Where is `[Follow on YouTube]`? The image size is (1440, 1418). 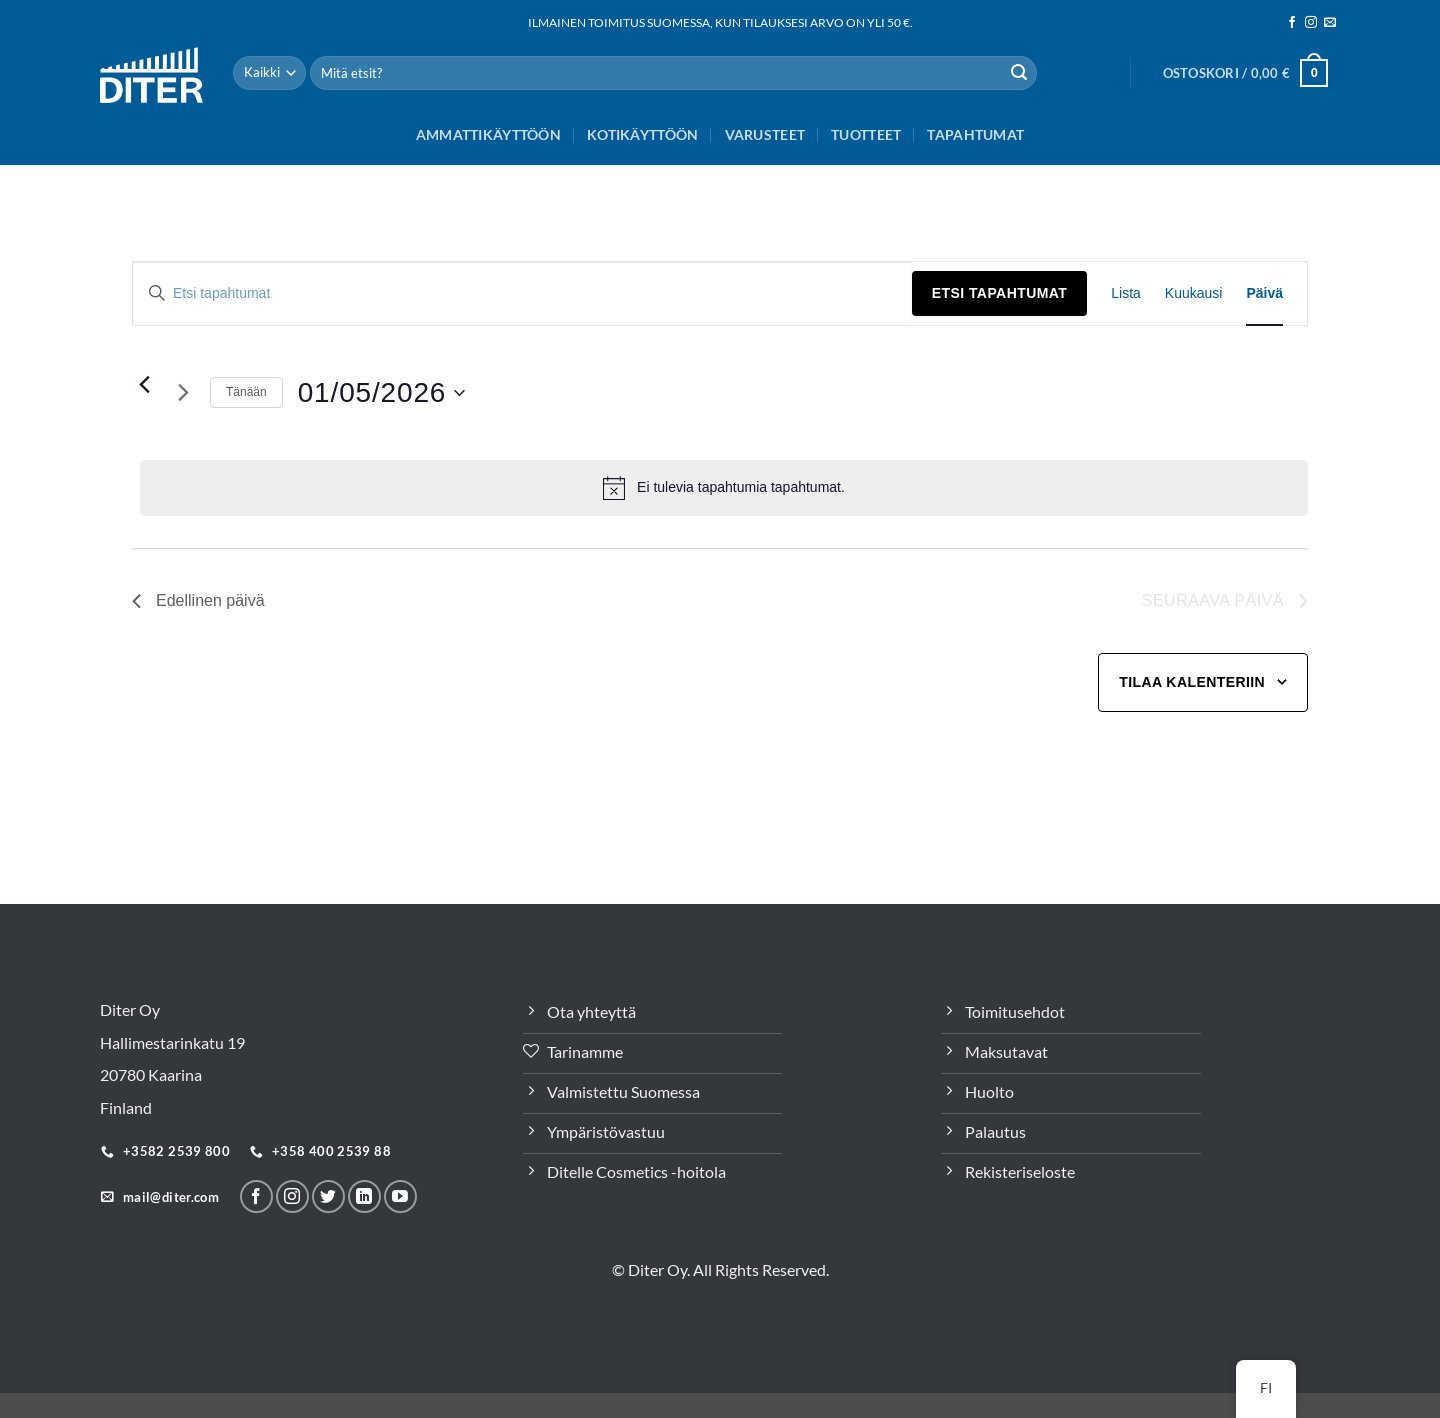 [Follow on YouTube] is located at coordinates (400, 1196).